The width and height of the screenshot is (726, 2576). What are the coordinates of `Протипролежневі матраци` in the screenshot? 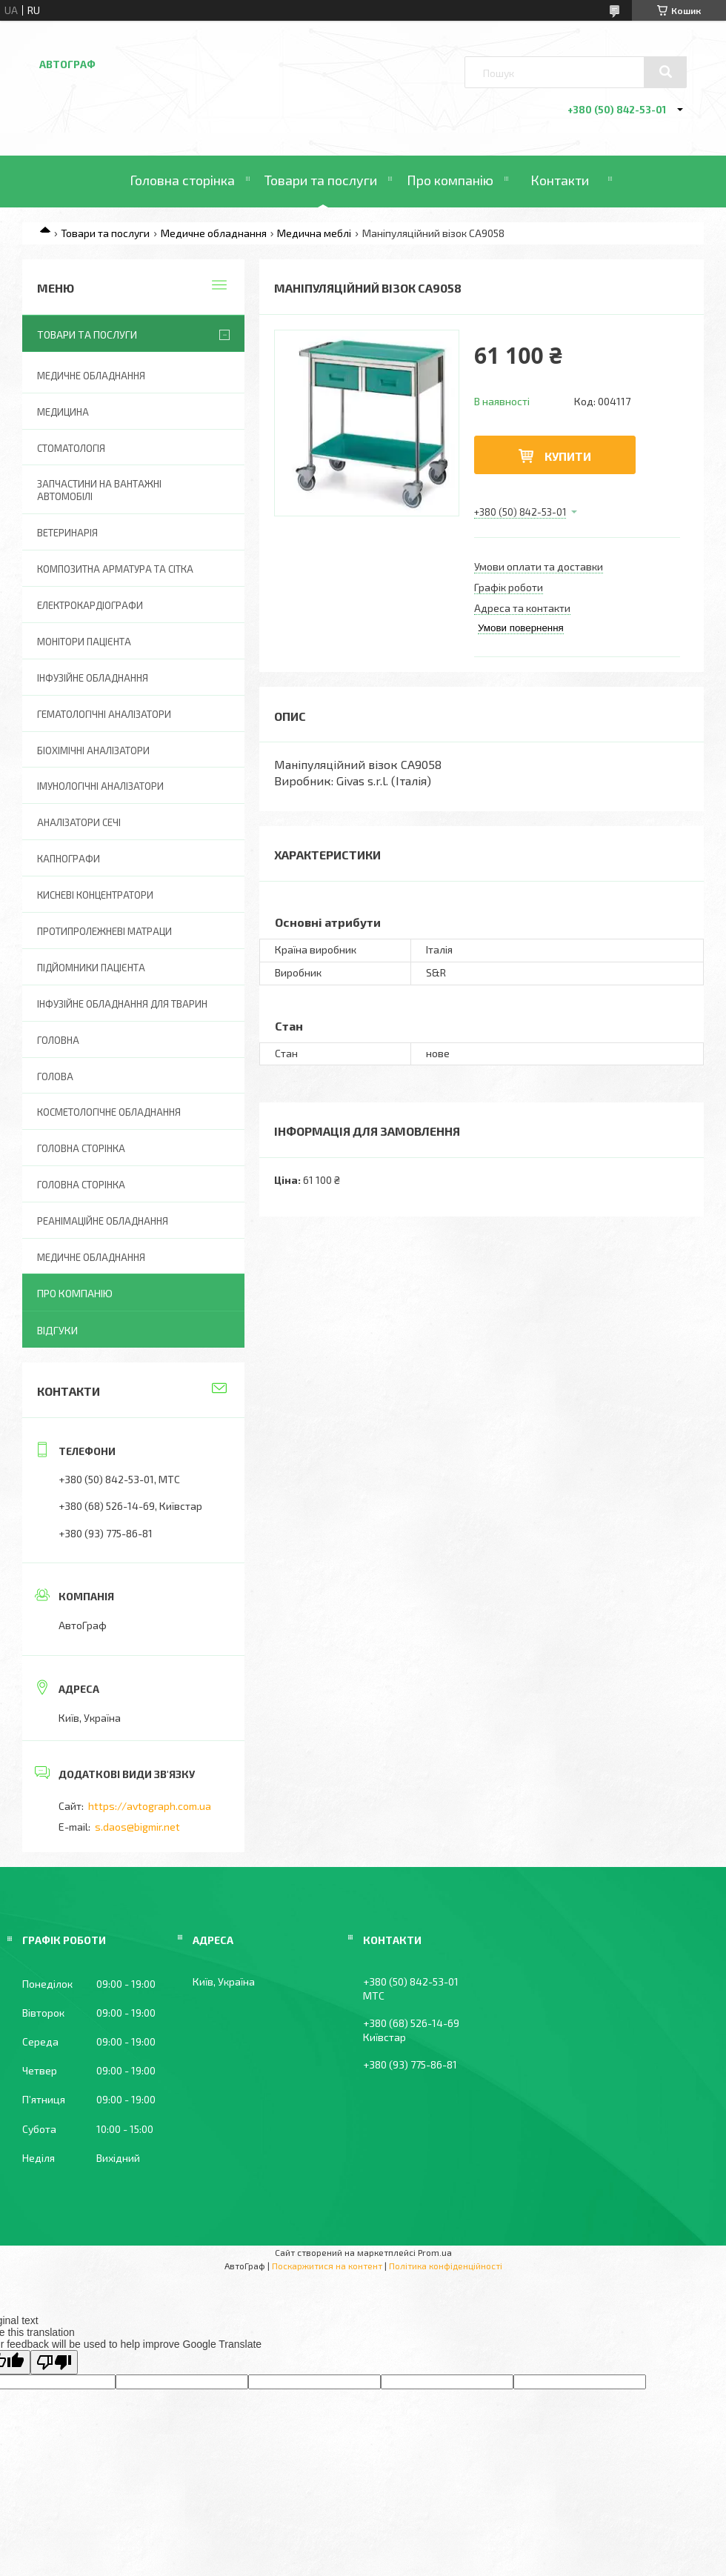 It's located at (104, 931).